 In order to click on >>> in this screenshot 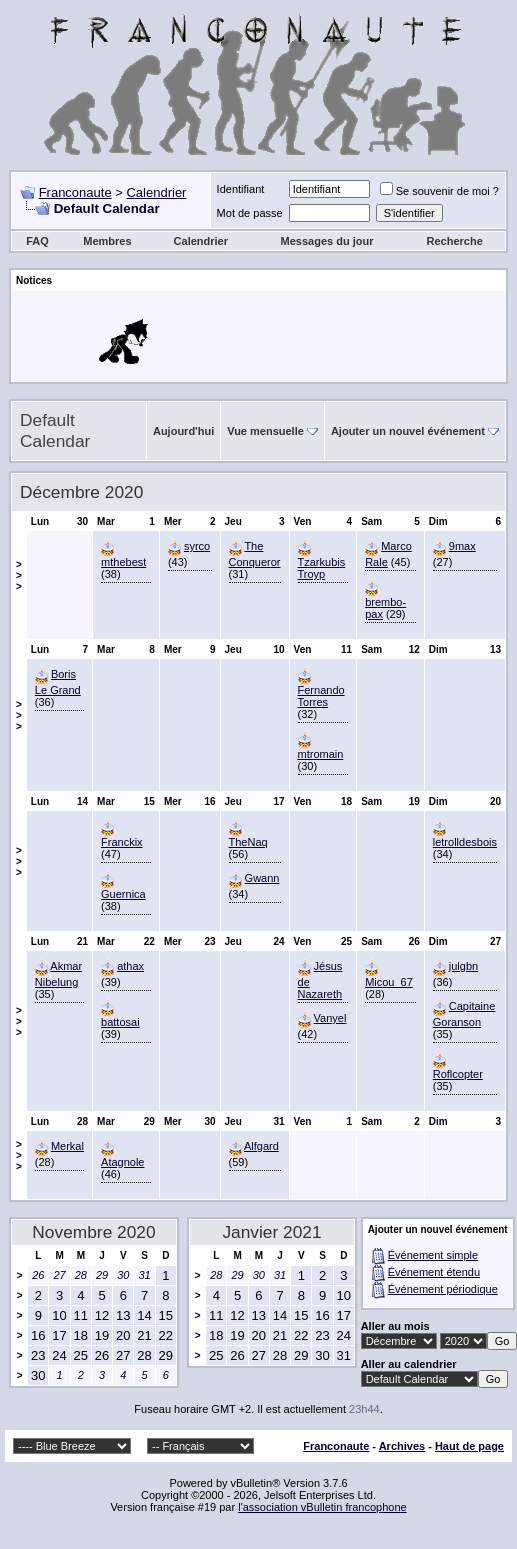, I will do `click(19, 575)`.